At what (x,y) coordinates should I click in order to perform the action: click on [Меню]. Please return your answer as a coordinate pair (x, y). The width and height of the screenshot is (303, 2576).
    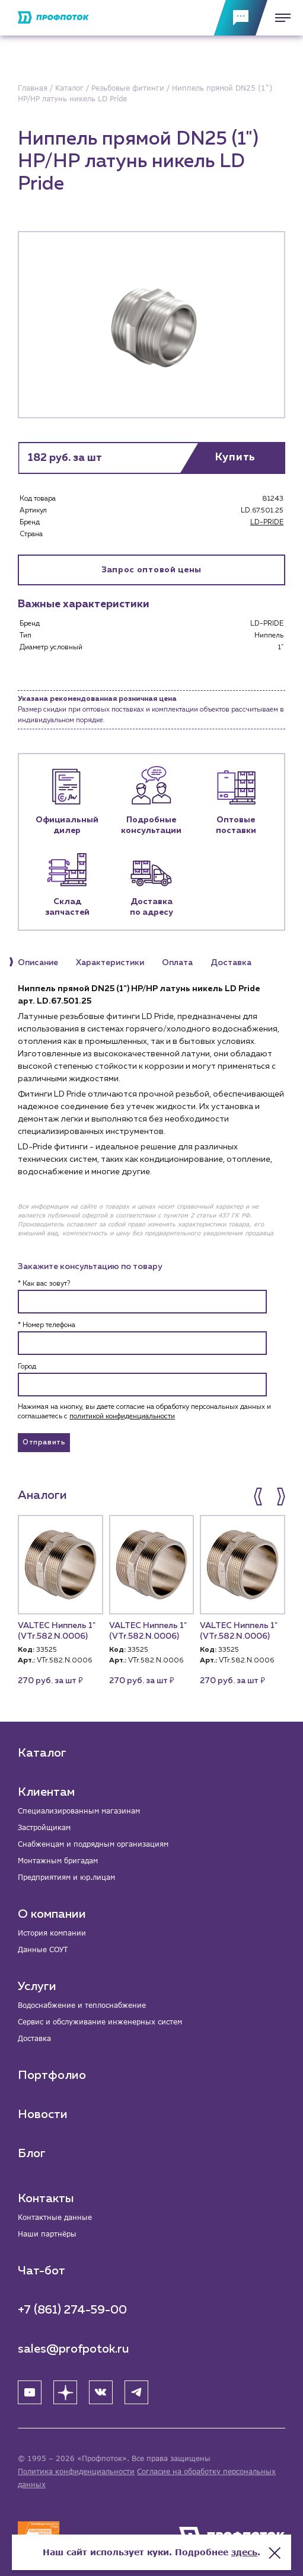
    Looking at the image, I should click on (279, 18).